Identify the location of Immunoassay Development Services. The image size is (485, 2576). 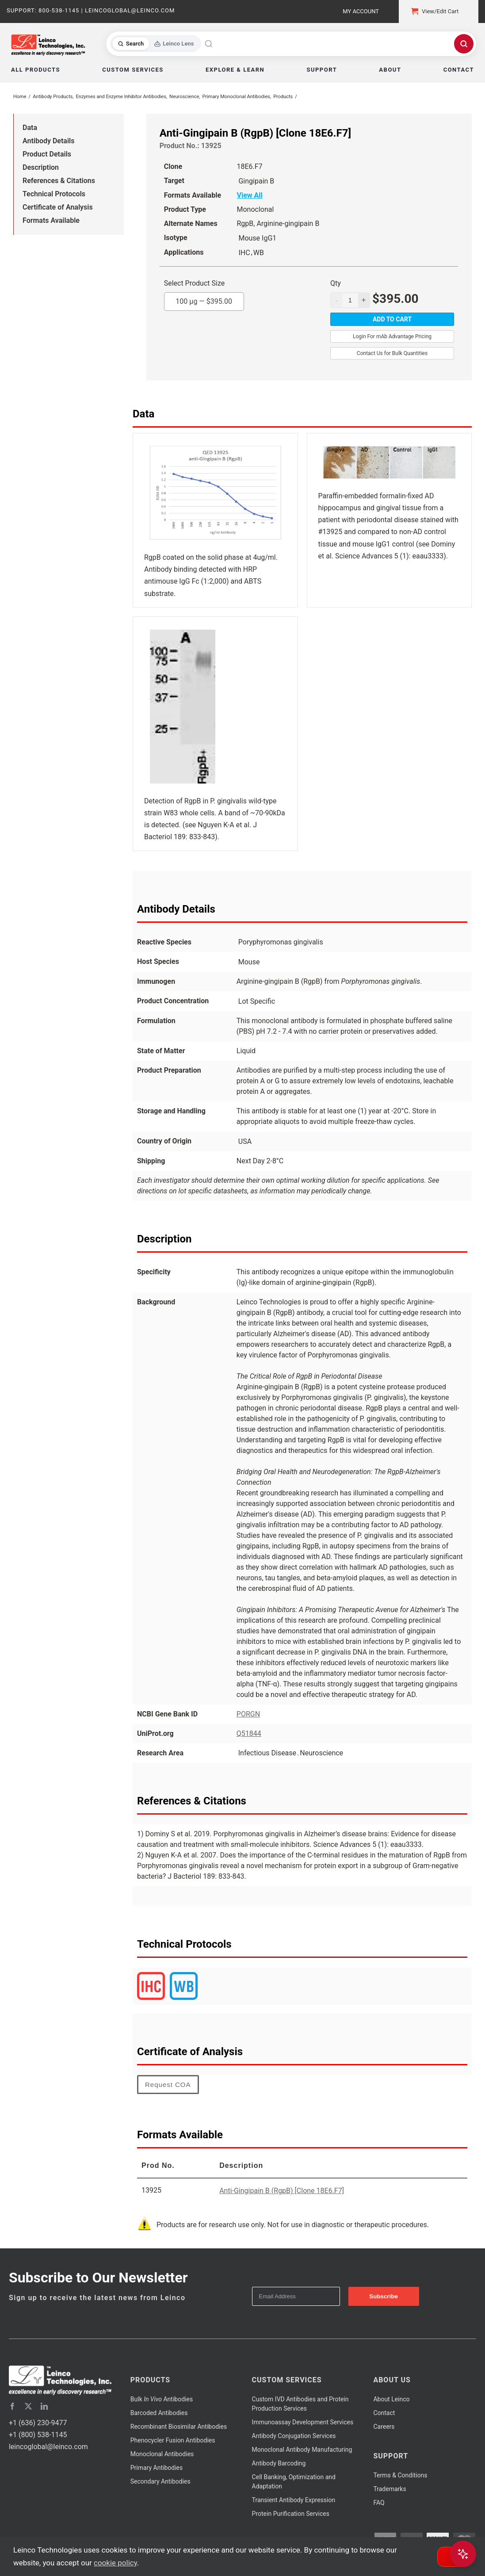
(303, 2422).